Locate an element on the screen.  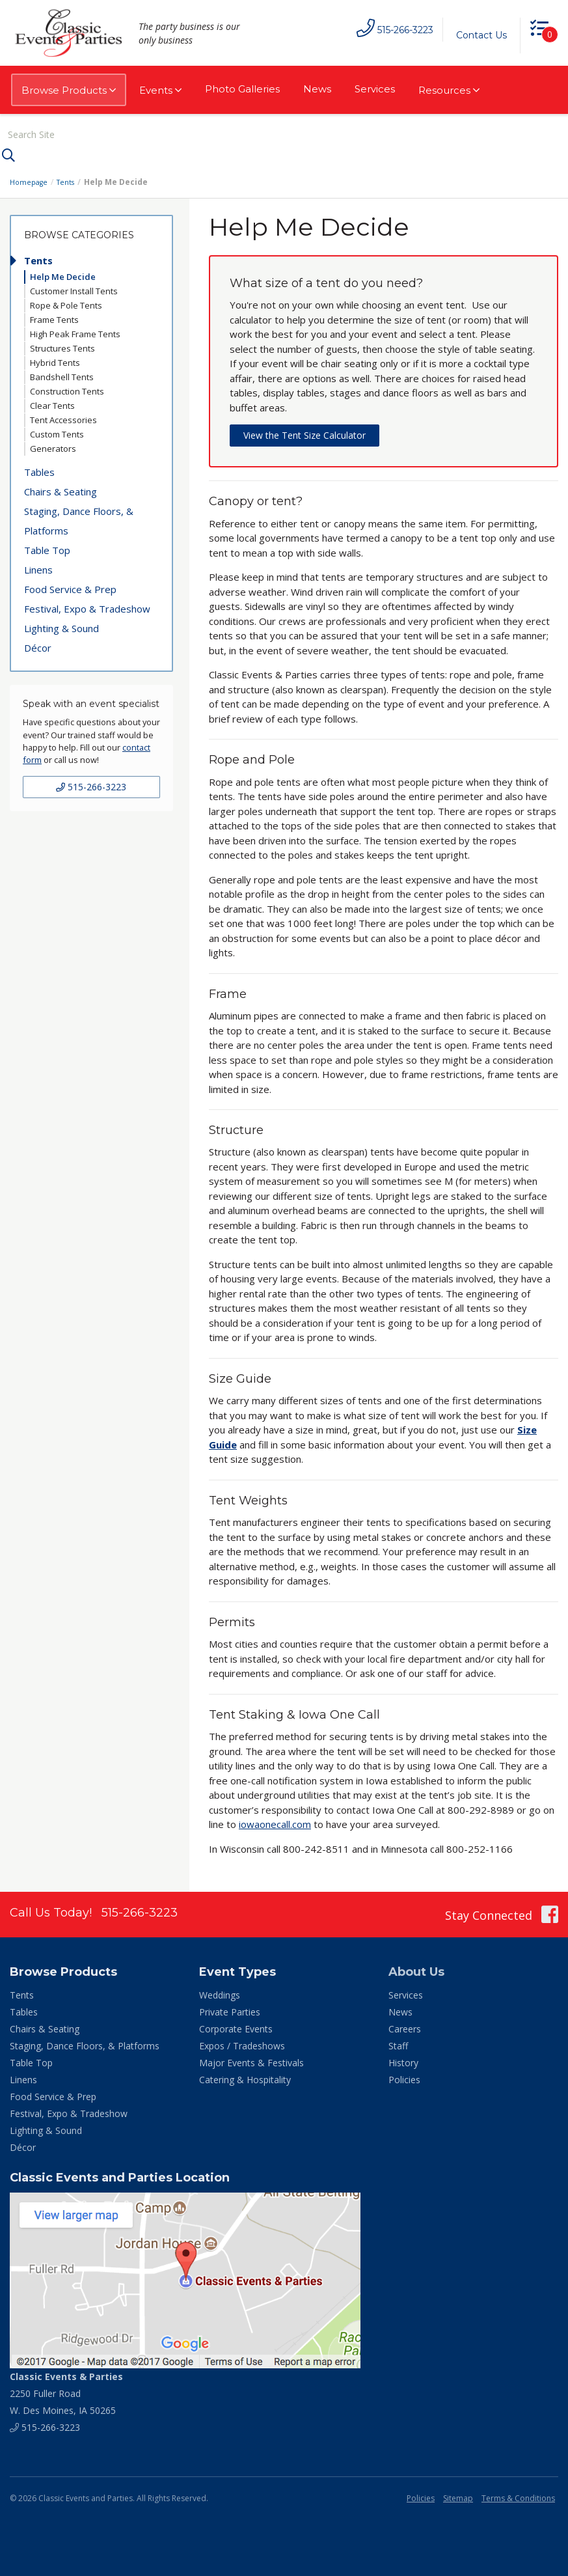
Décor is located at coordinates (37, 645).